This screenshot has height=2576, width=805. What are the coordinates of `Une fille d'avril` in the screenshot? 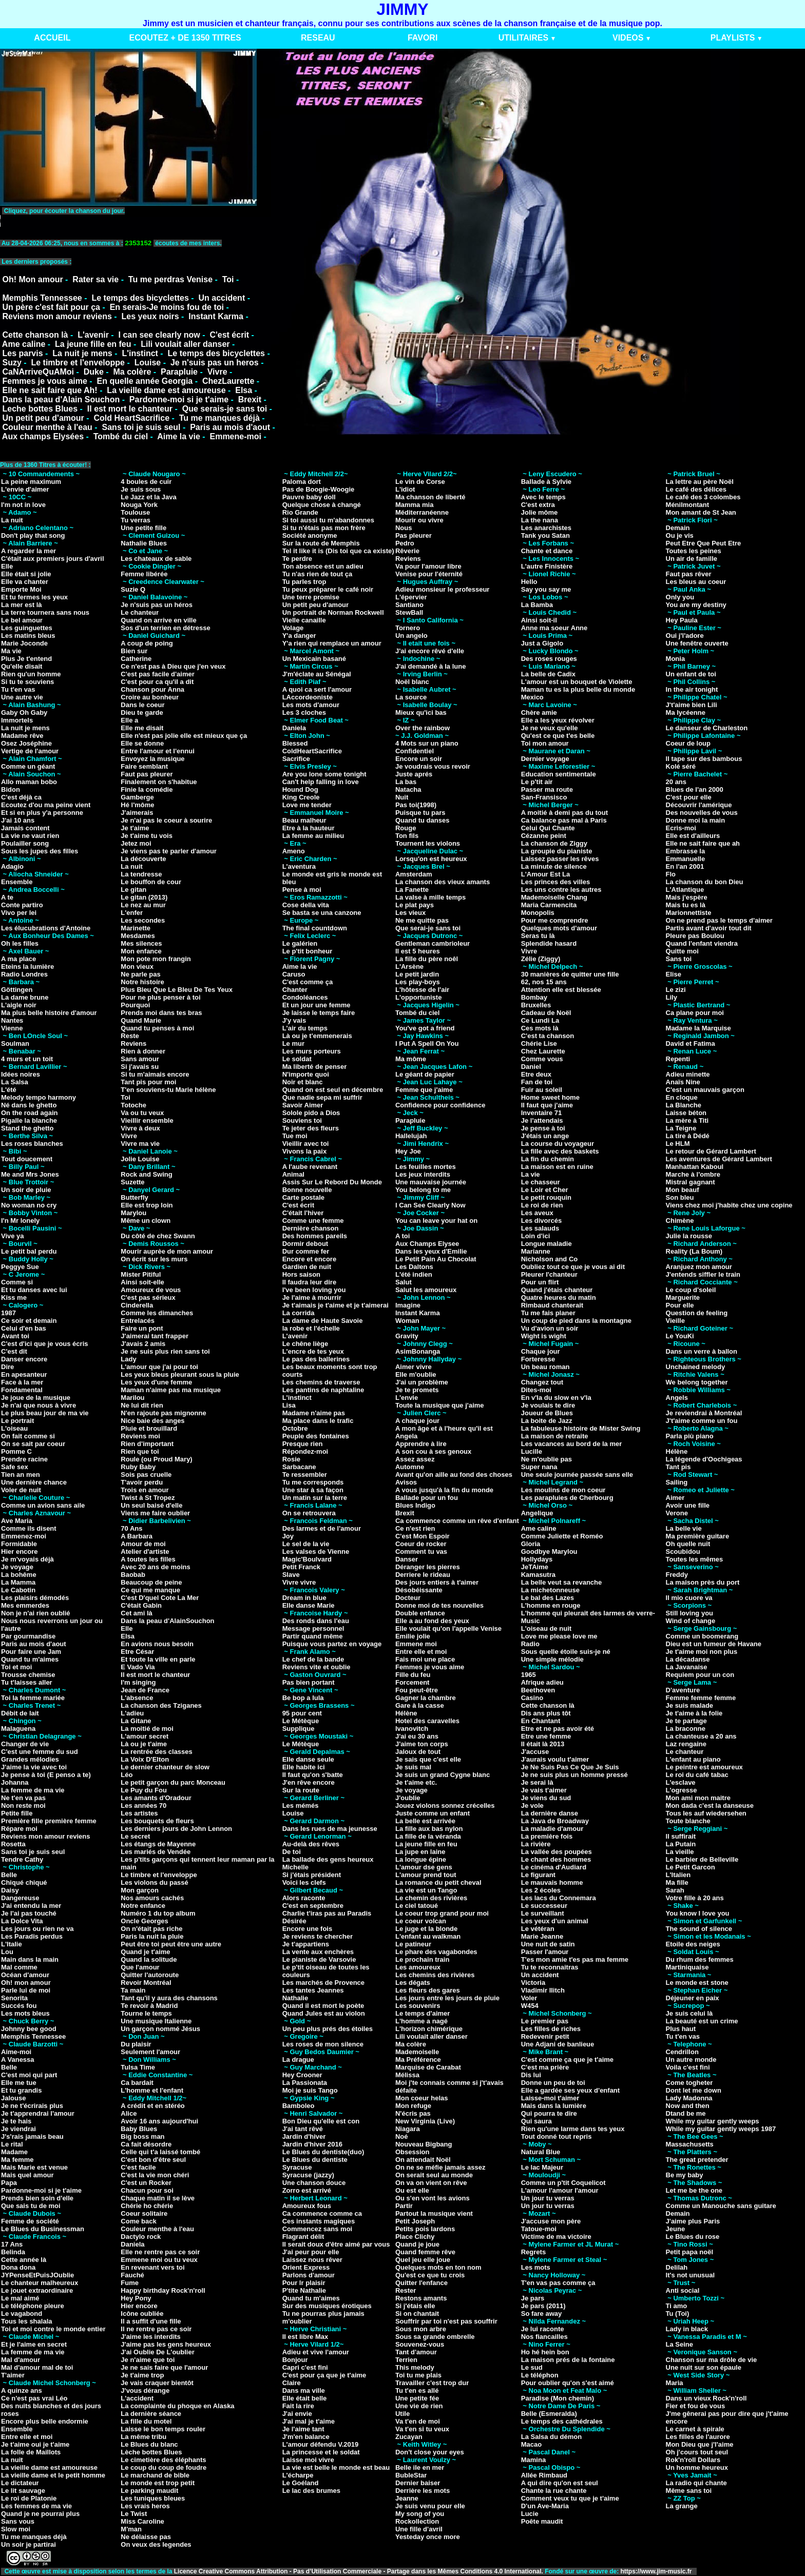 It's located at (419, 2529).